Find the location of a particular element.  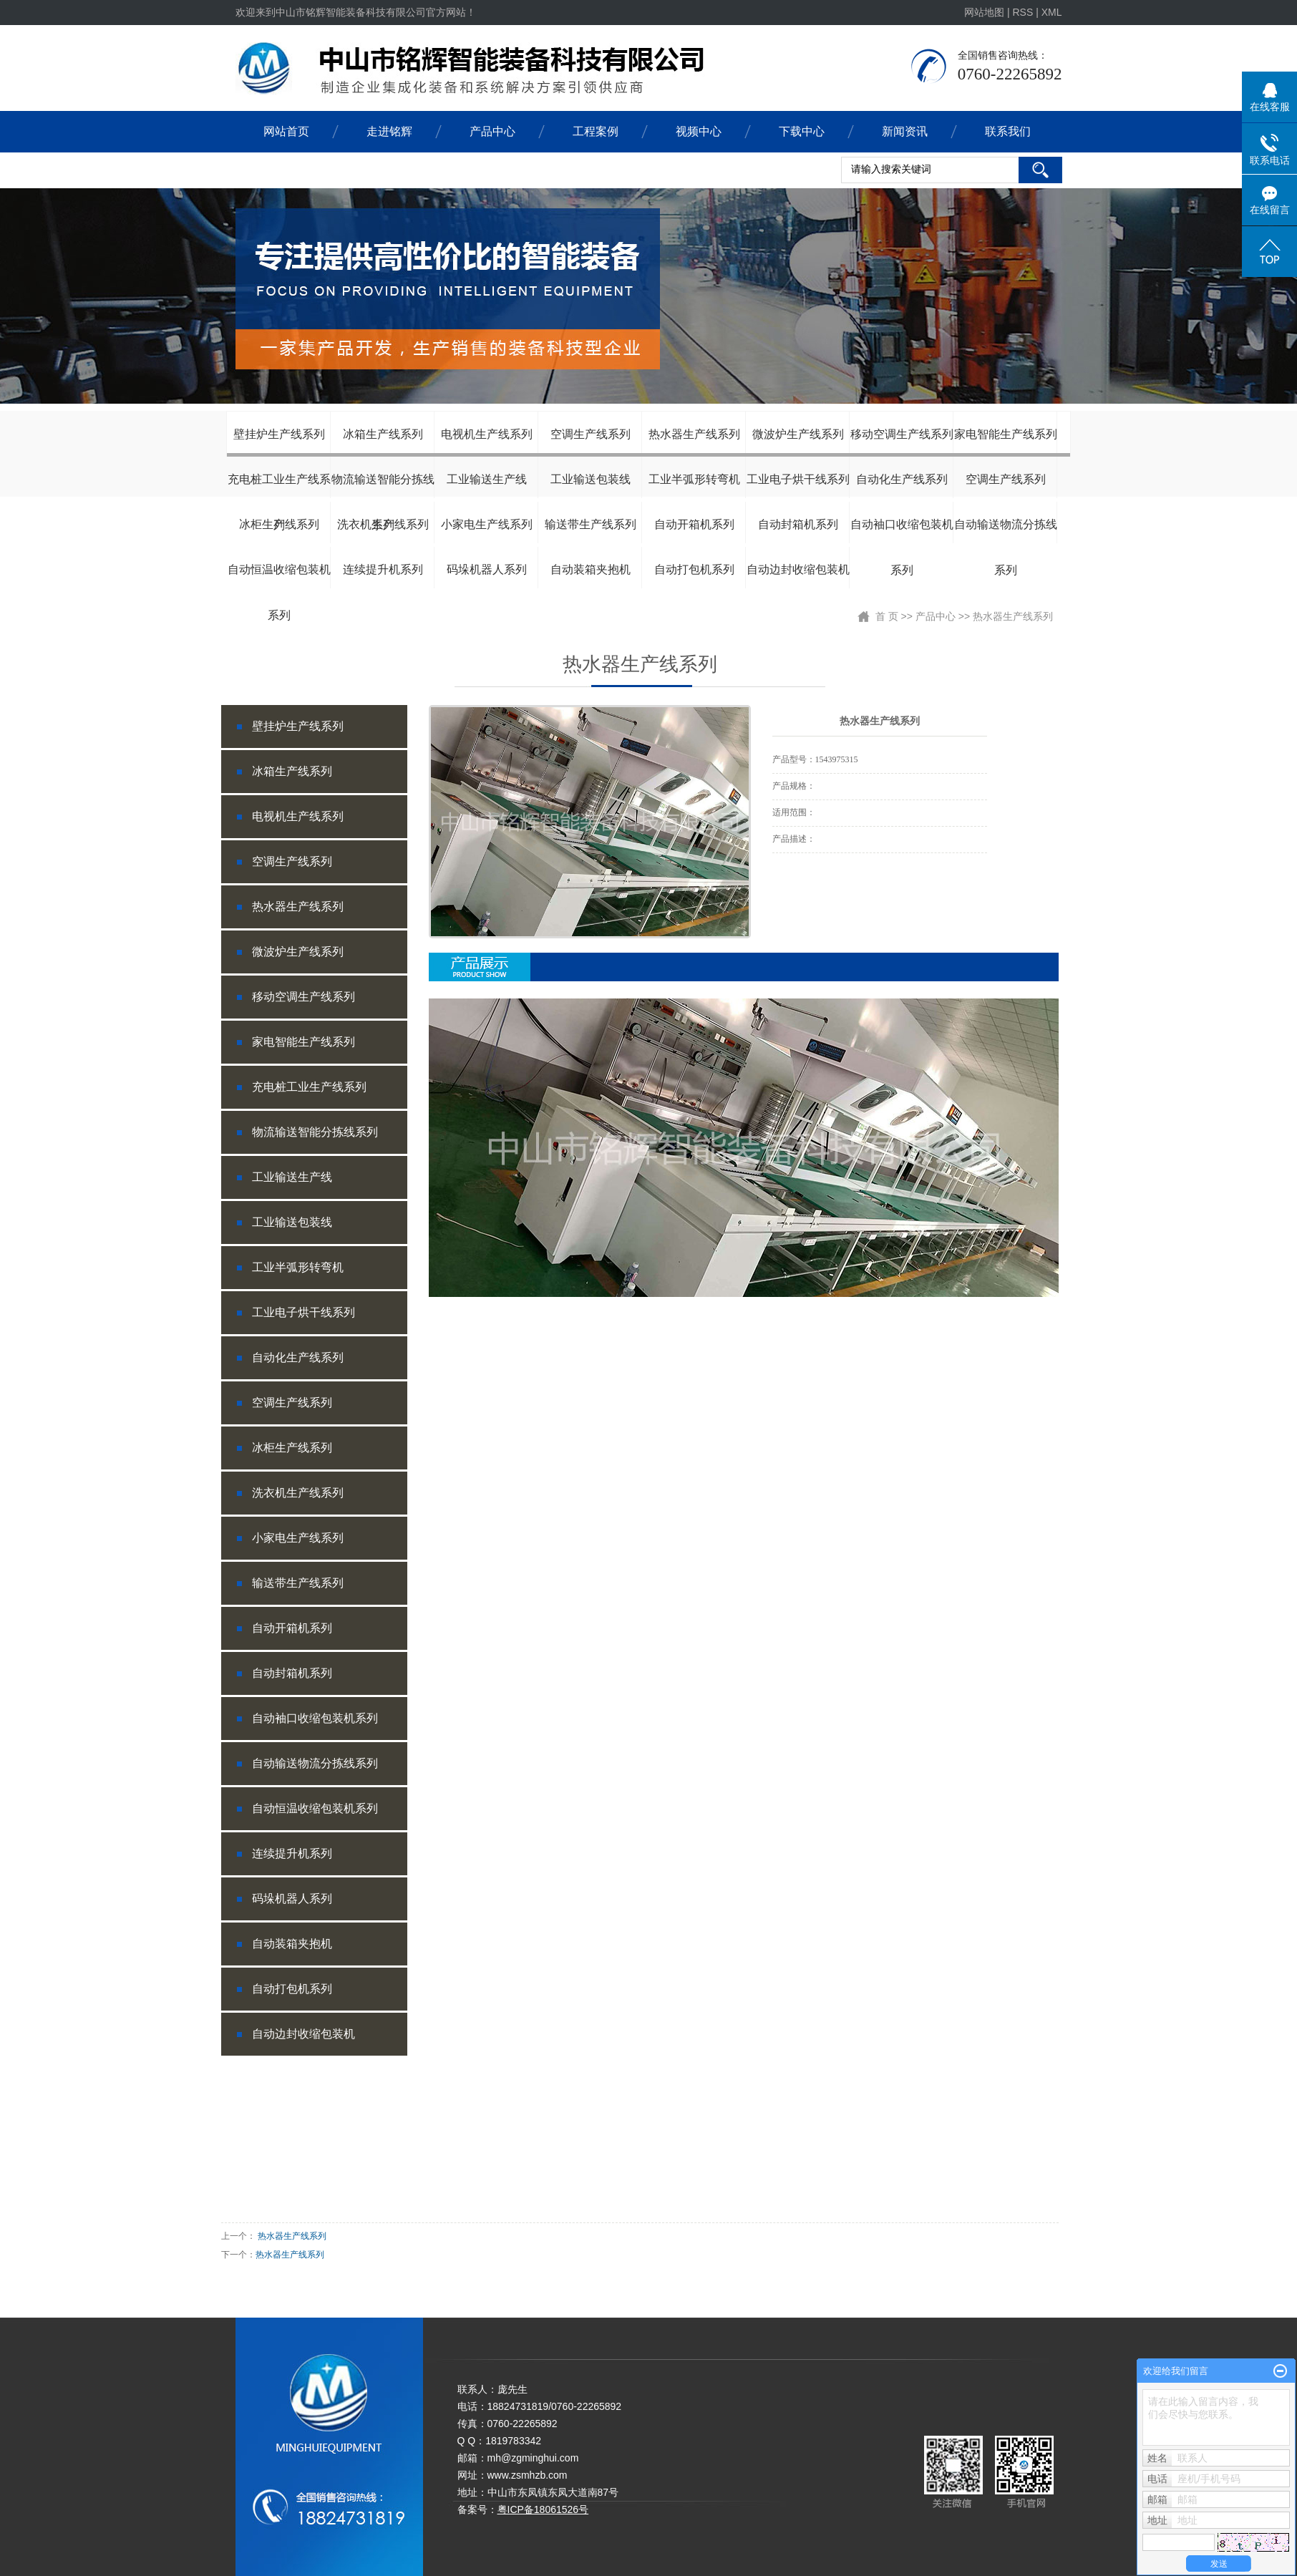

冰柜生产线系列 is located at coordinates (279, 524).